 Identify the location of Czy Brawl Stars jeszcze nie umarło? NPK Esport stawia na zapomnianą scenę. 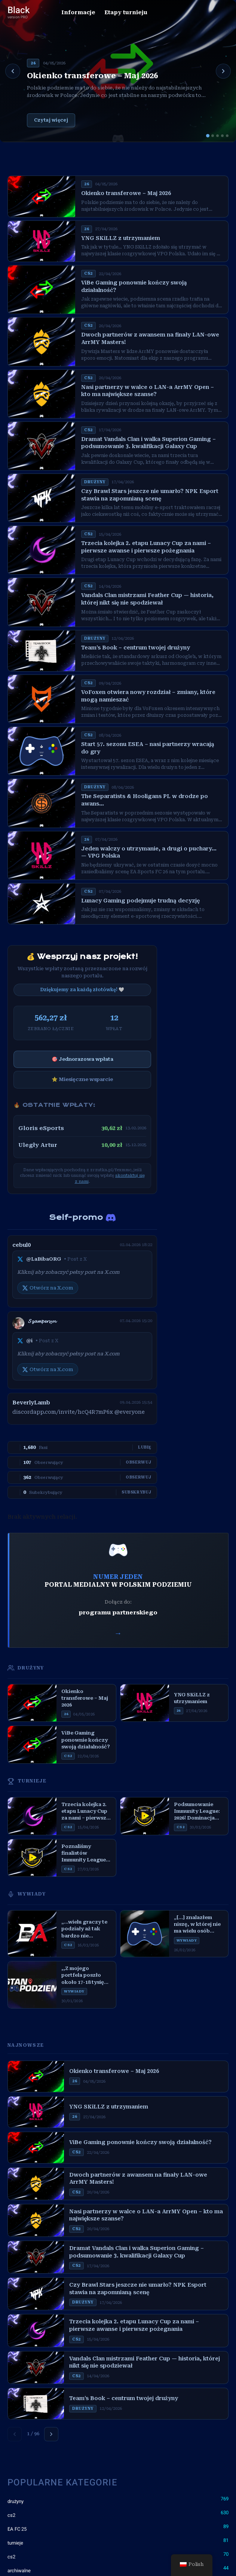
(149, 495).